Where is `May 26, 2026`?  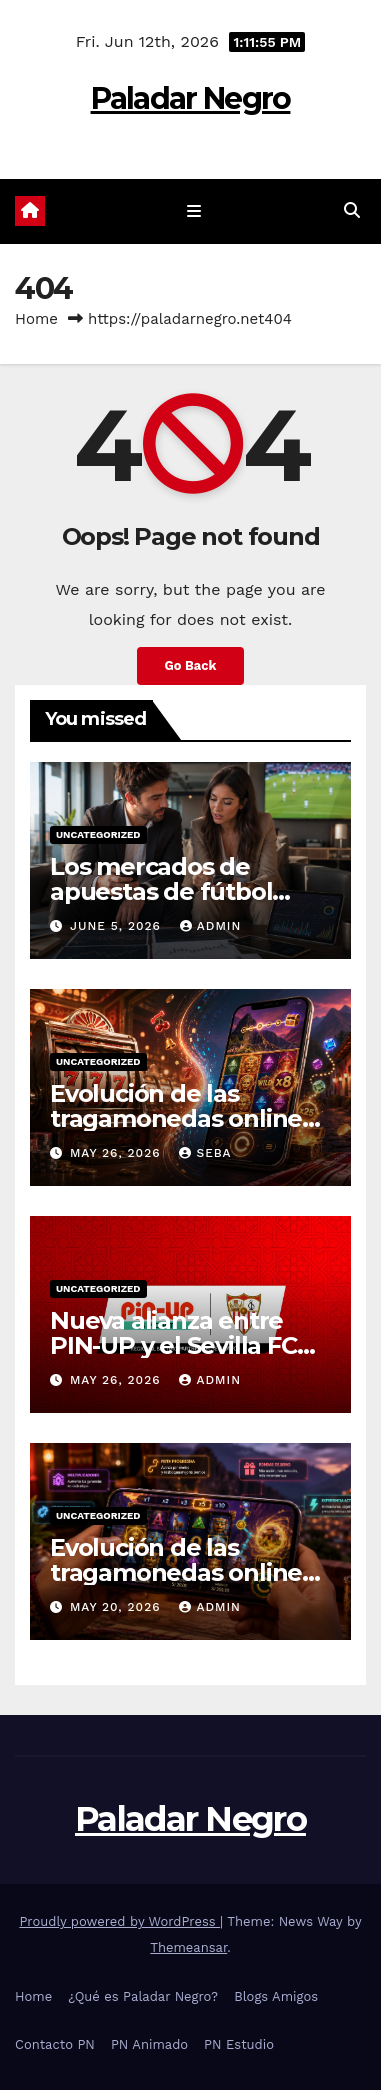 May 26, 2026 is located at coordinates (118, 1153).